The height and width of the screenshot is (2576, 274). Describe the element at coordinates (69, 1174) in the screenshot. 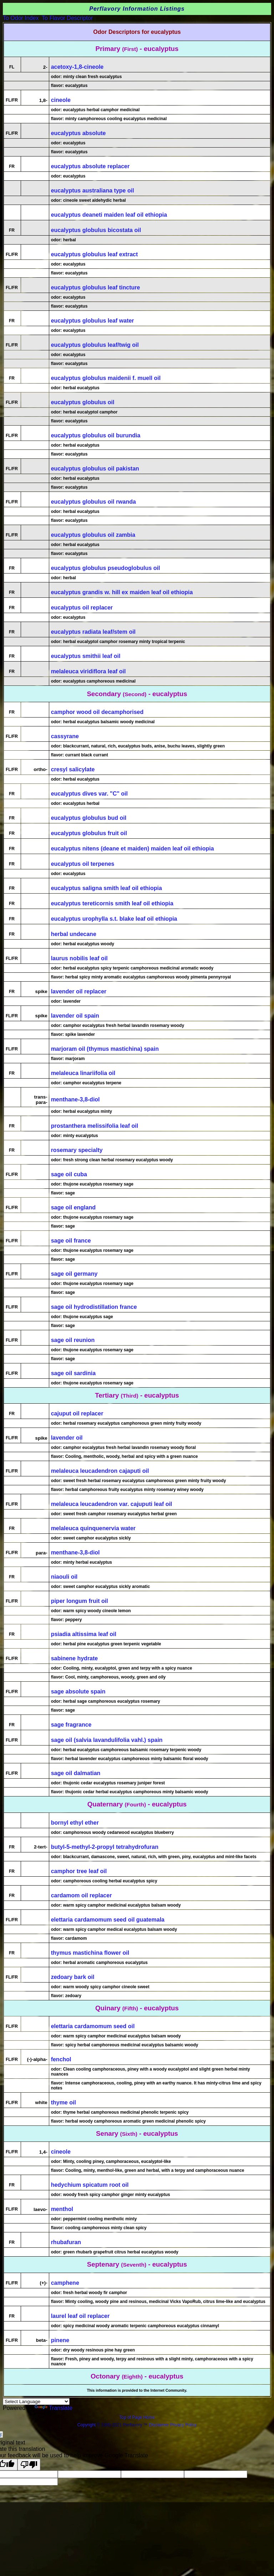

I see `sage oil cuba` at that location.